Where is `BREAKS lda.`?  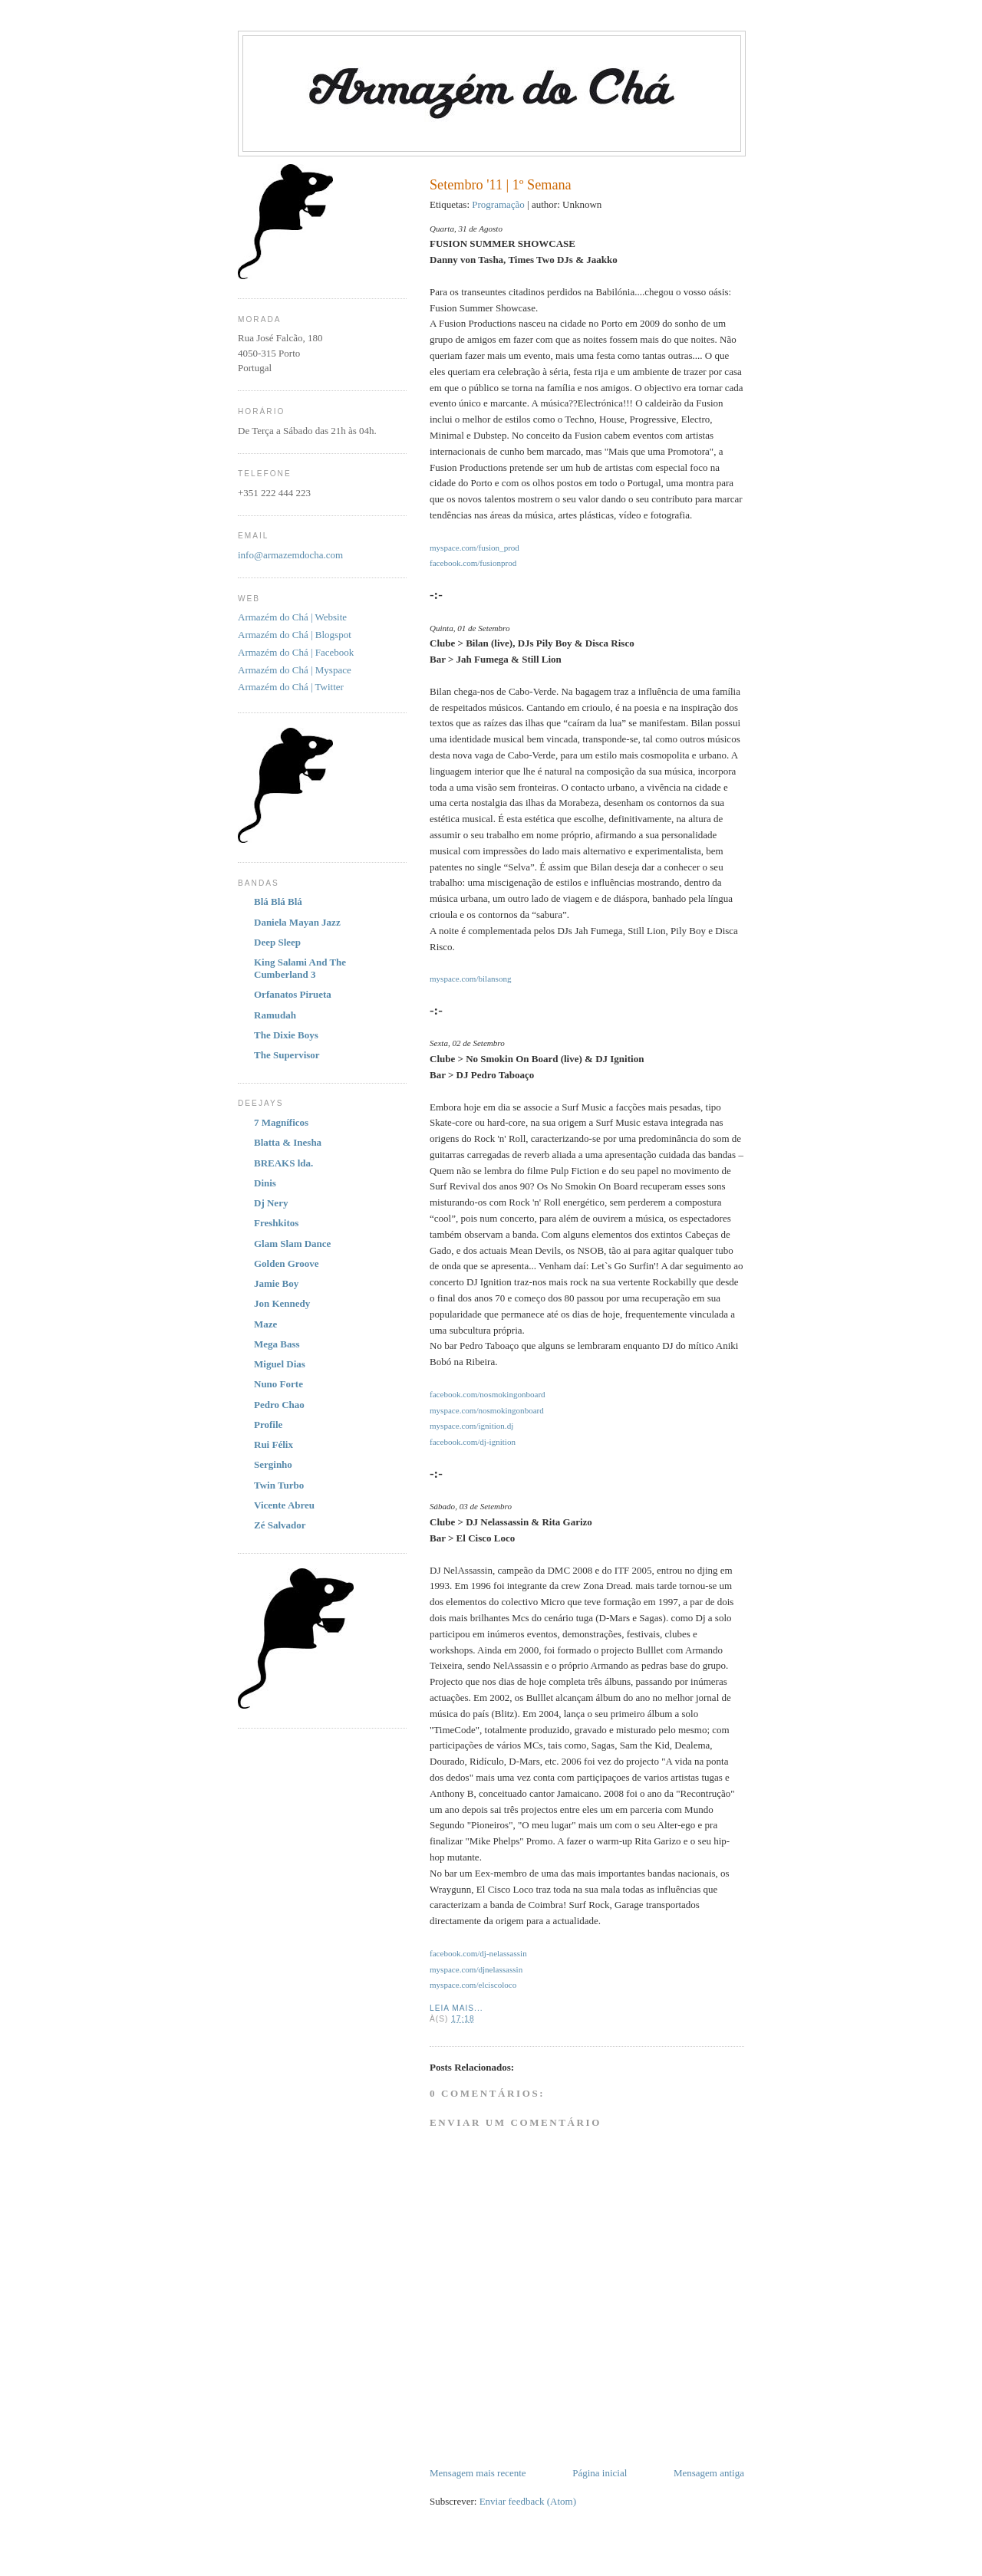
BREAKS lda. is located at coordinates (283, 1163).